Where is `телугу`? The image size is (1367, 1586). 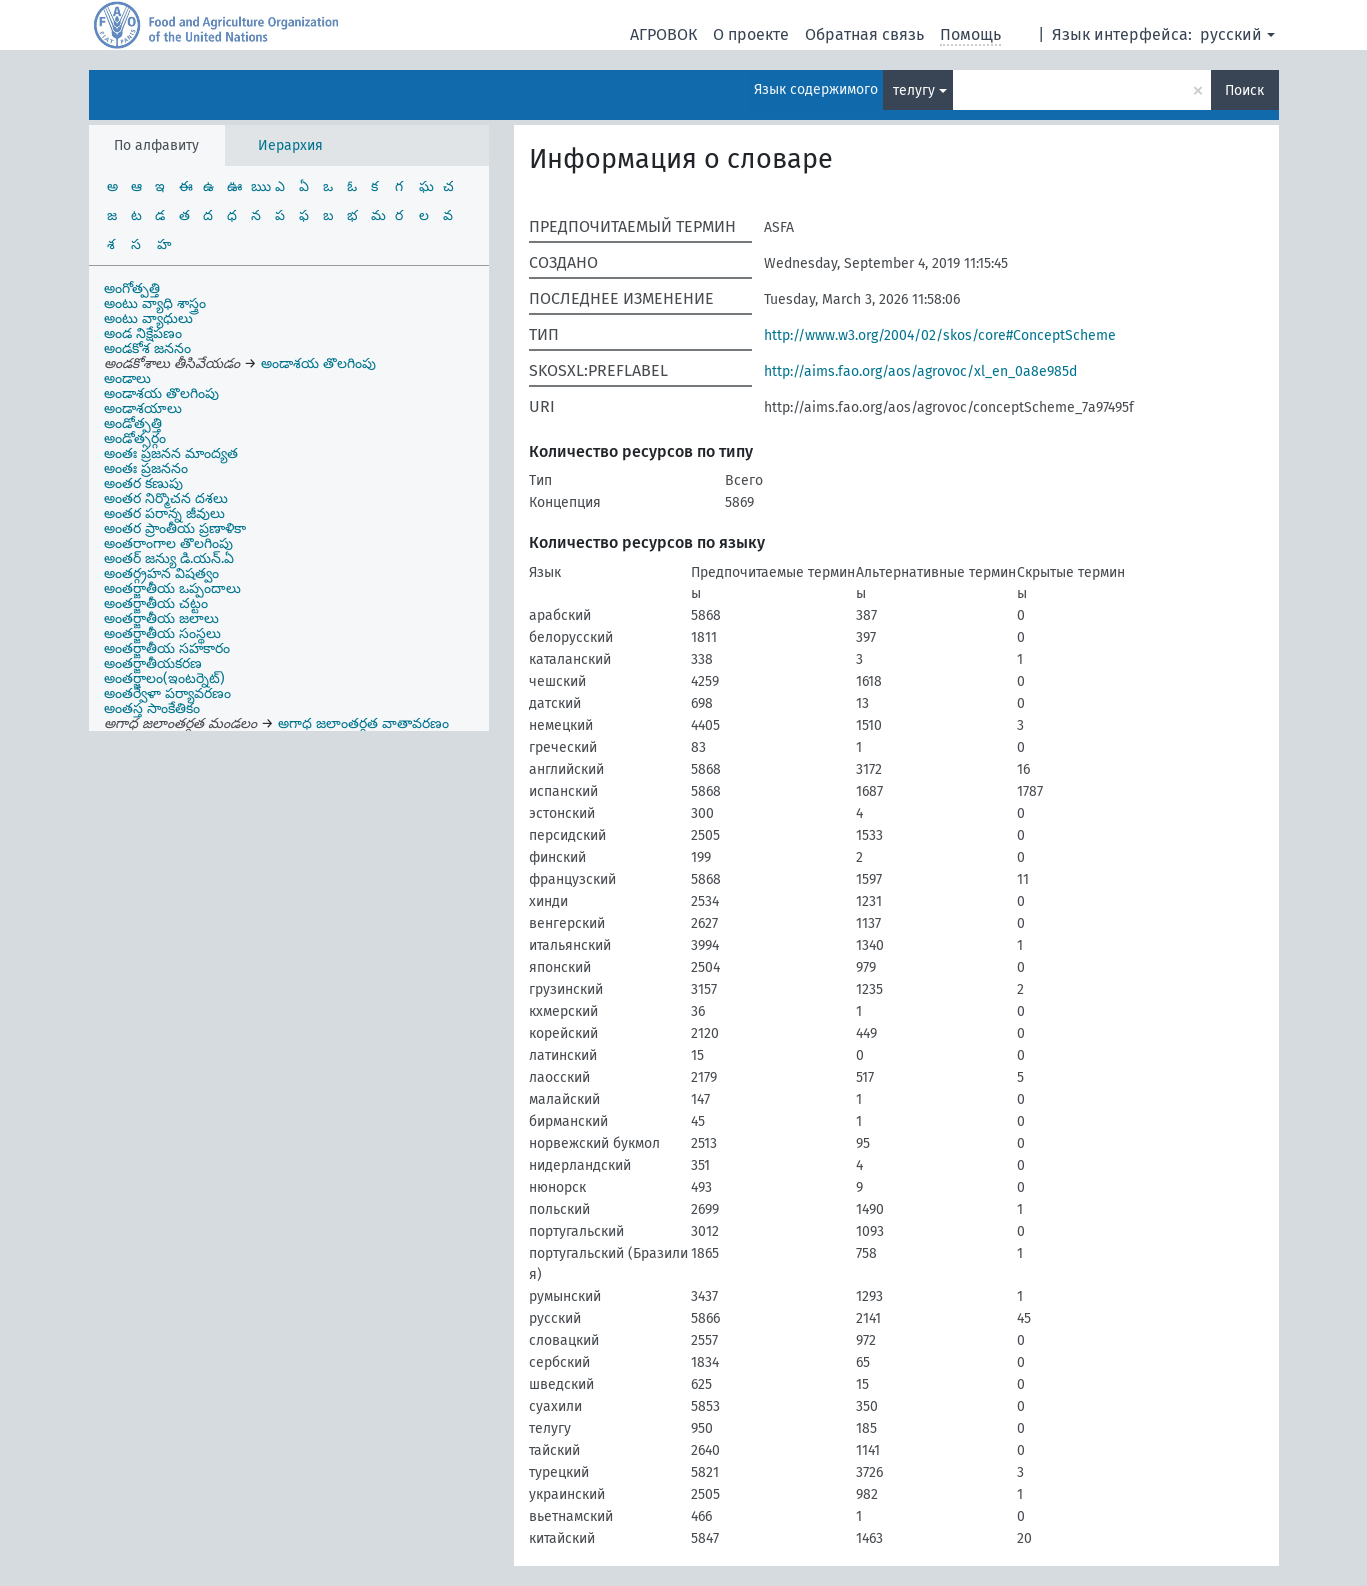 телугу is located at coordinates (914, 90).